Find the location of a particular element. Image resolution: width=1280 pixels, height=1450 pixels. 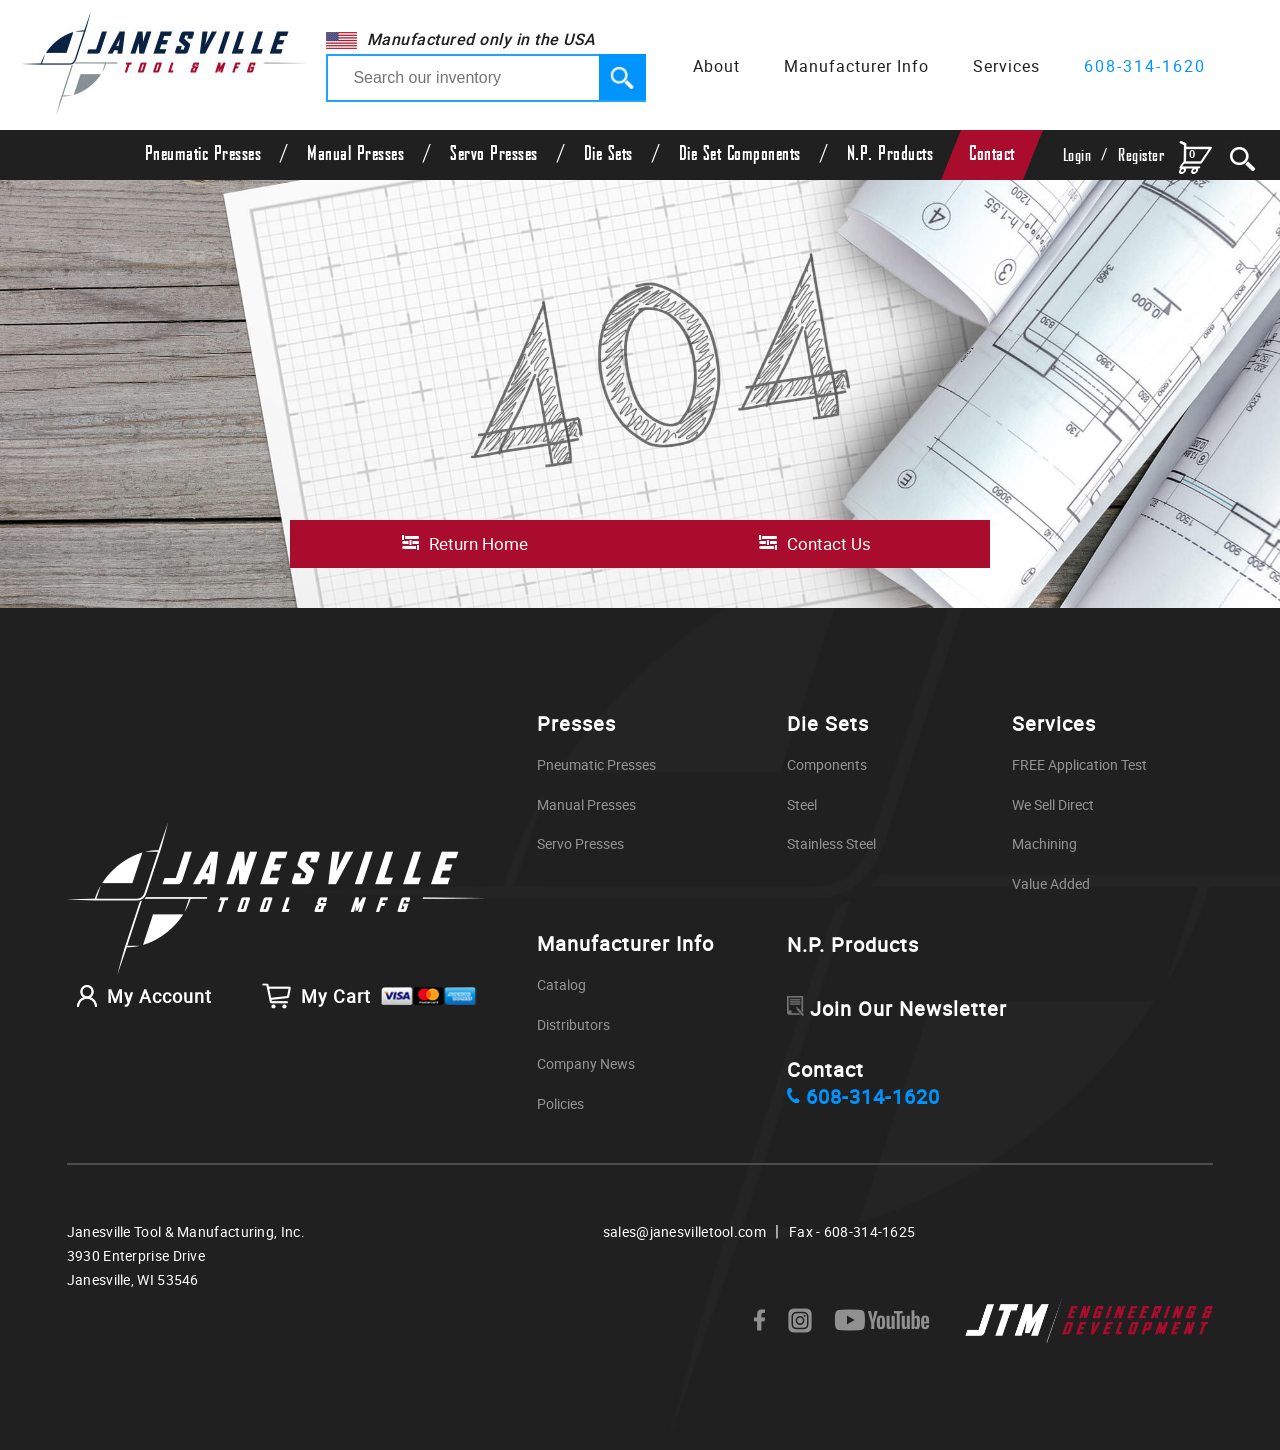

Pneumatic Presses is located at coordinates (203, 154).